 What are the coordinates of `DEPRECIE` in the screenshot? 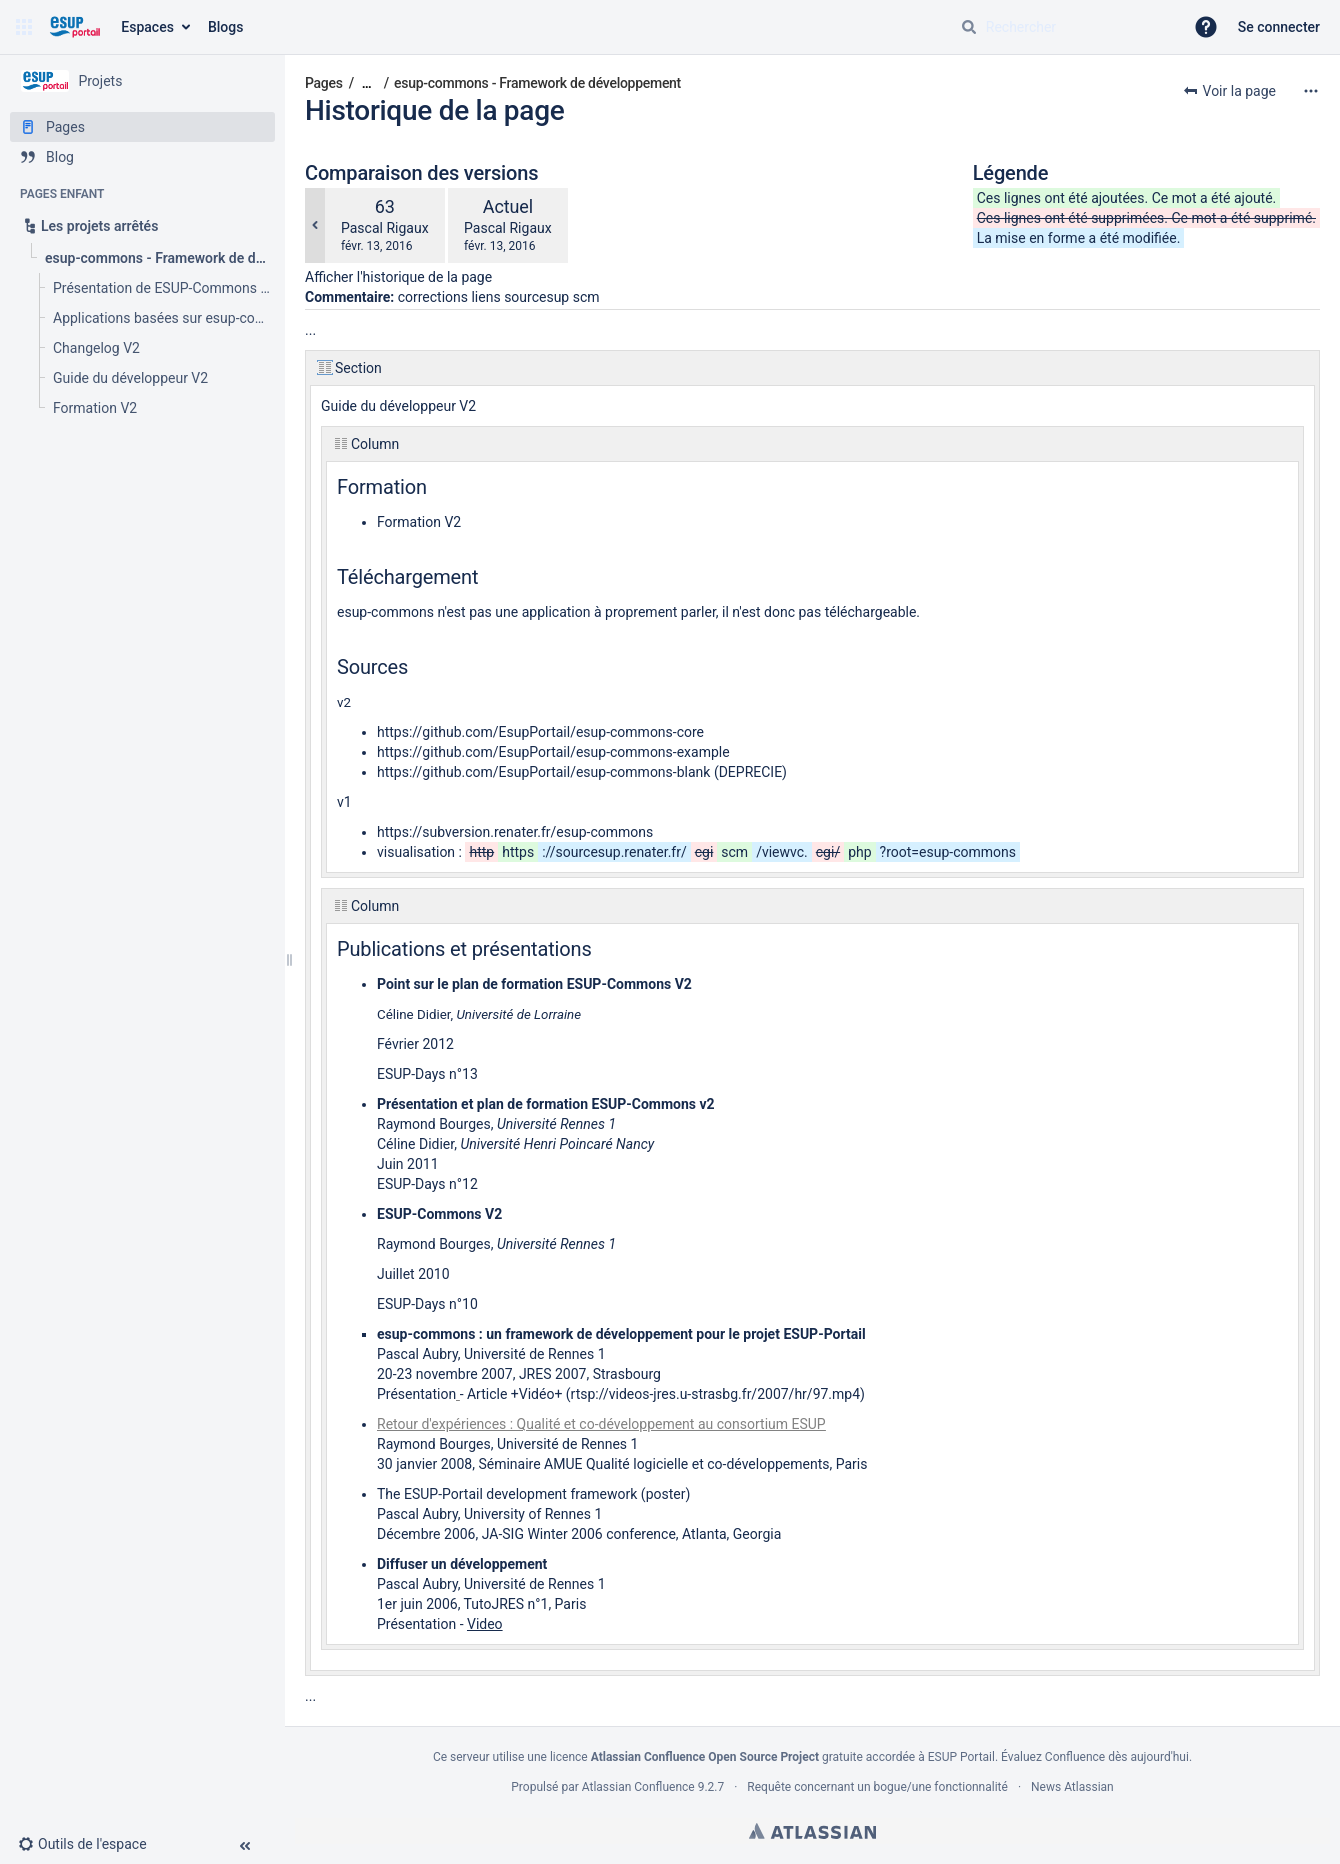 It's located at (750, 772).